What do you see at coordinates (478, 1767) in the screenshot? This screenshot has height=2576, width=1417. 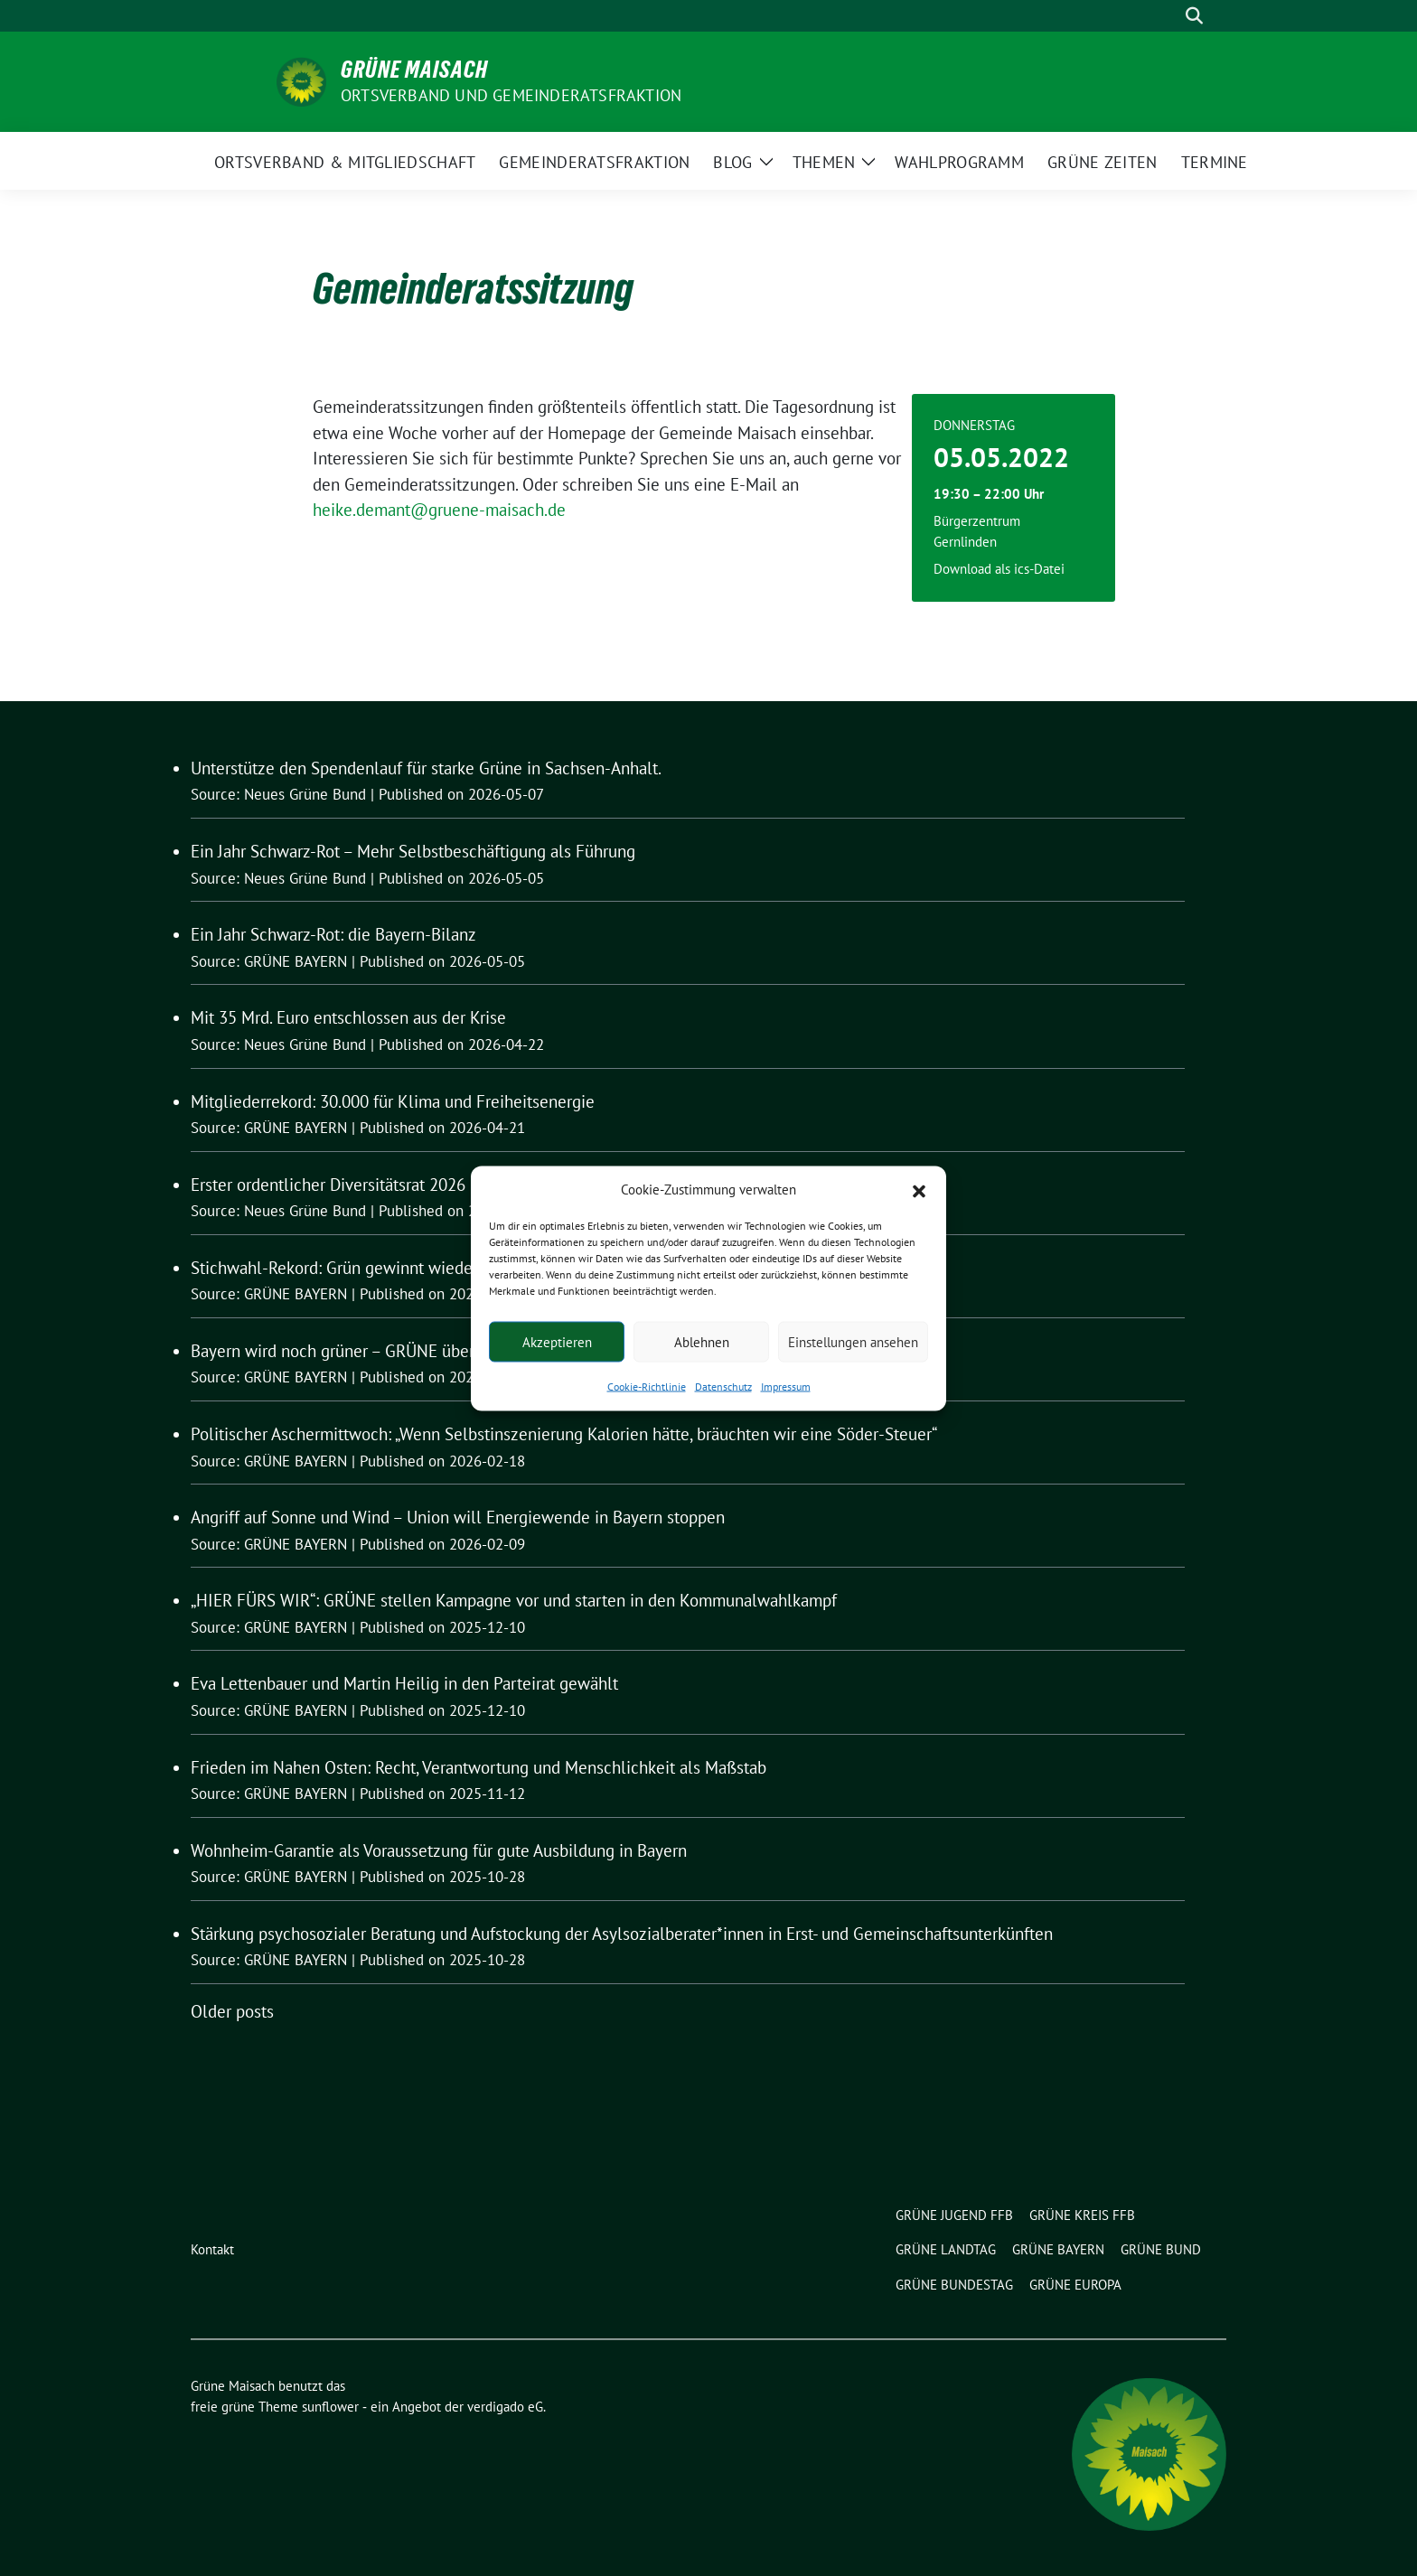 I see `Frieden im Nahen Osten: Recht, Verantwortung und Menschlichkeit als Maßstab` at bounding box center [478, 1767].